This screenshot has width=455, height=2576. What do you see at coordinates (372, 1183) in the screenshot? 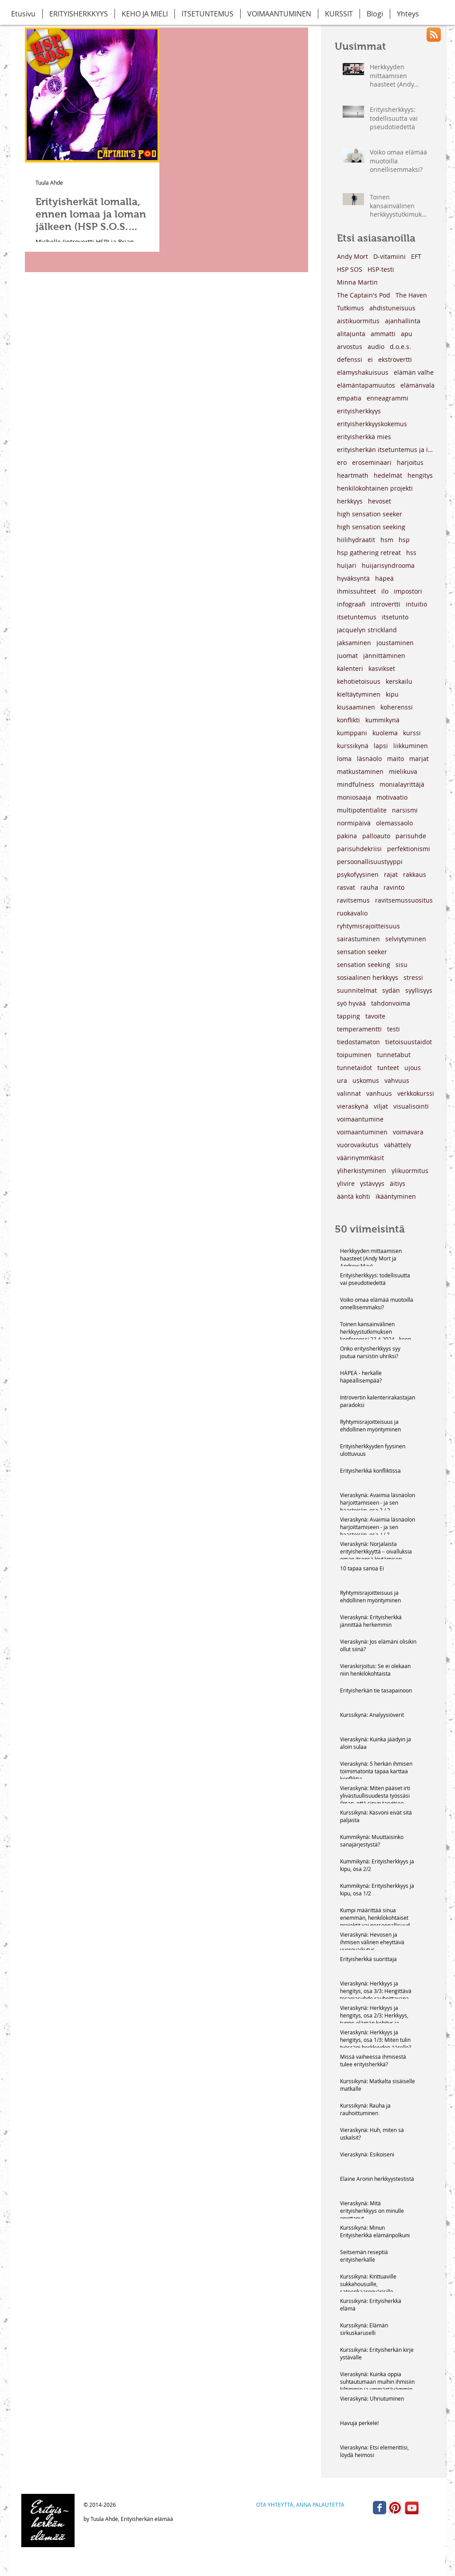
I see `ystävyys` at bounding box center [372, 1183].